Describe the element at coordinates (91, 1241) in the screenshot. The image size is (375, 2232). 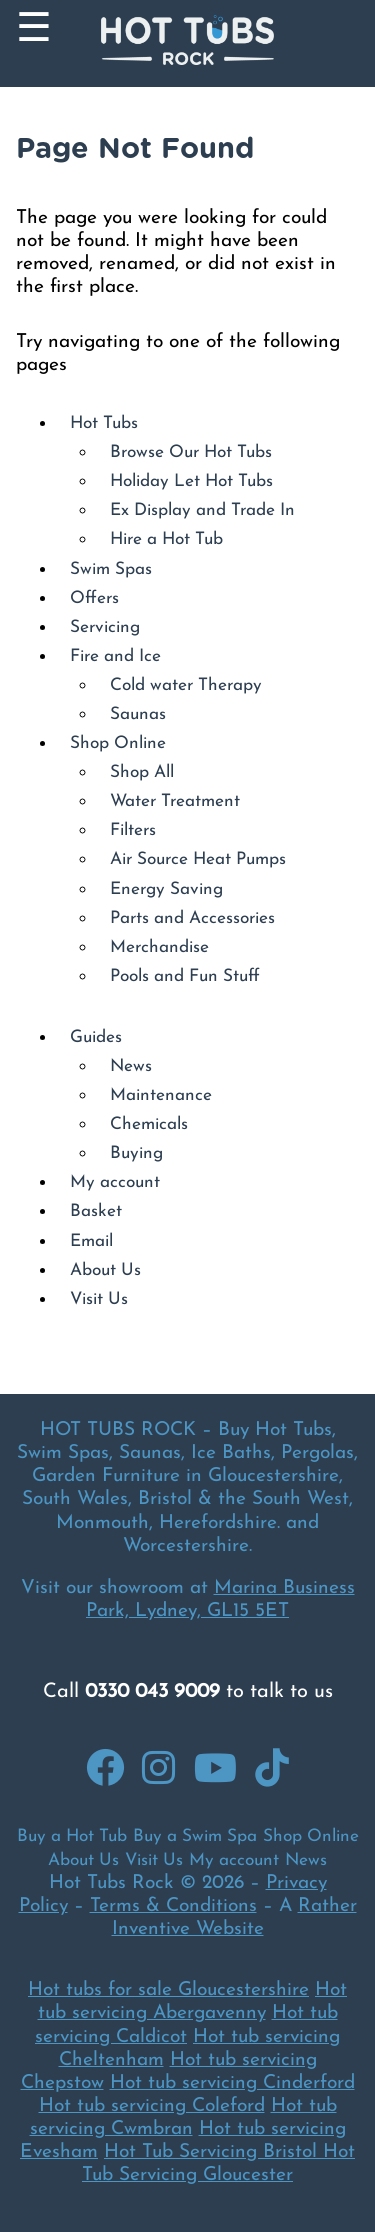
I see `Email` at that location.